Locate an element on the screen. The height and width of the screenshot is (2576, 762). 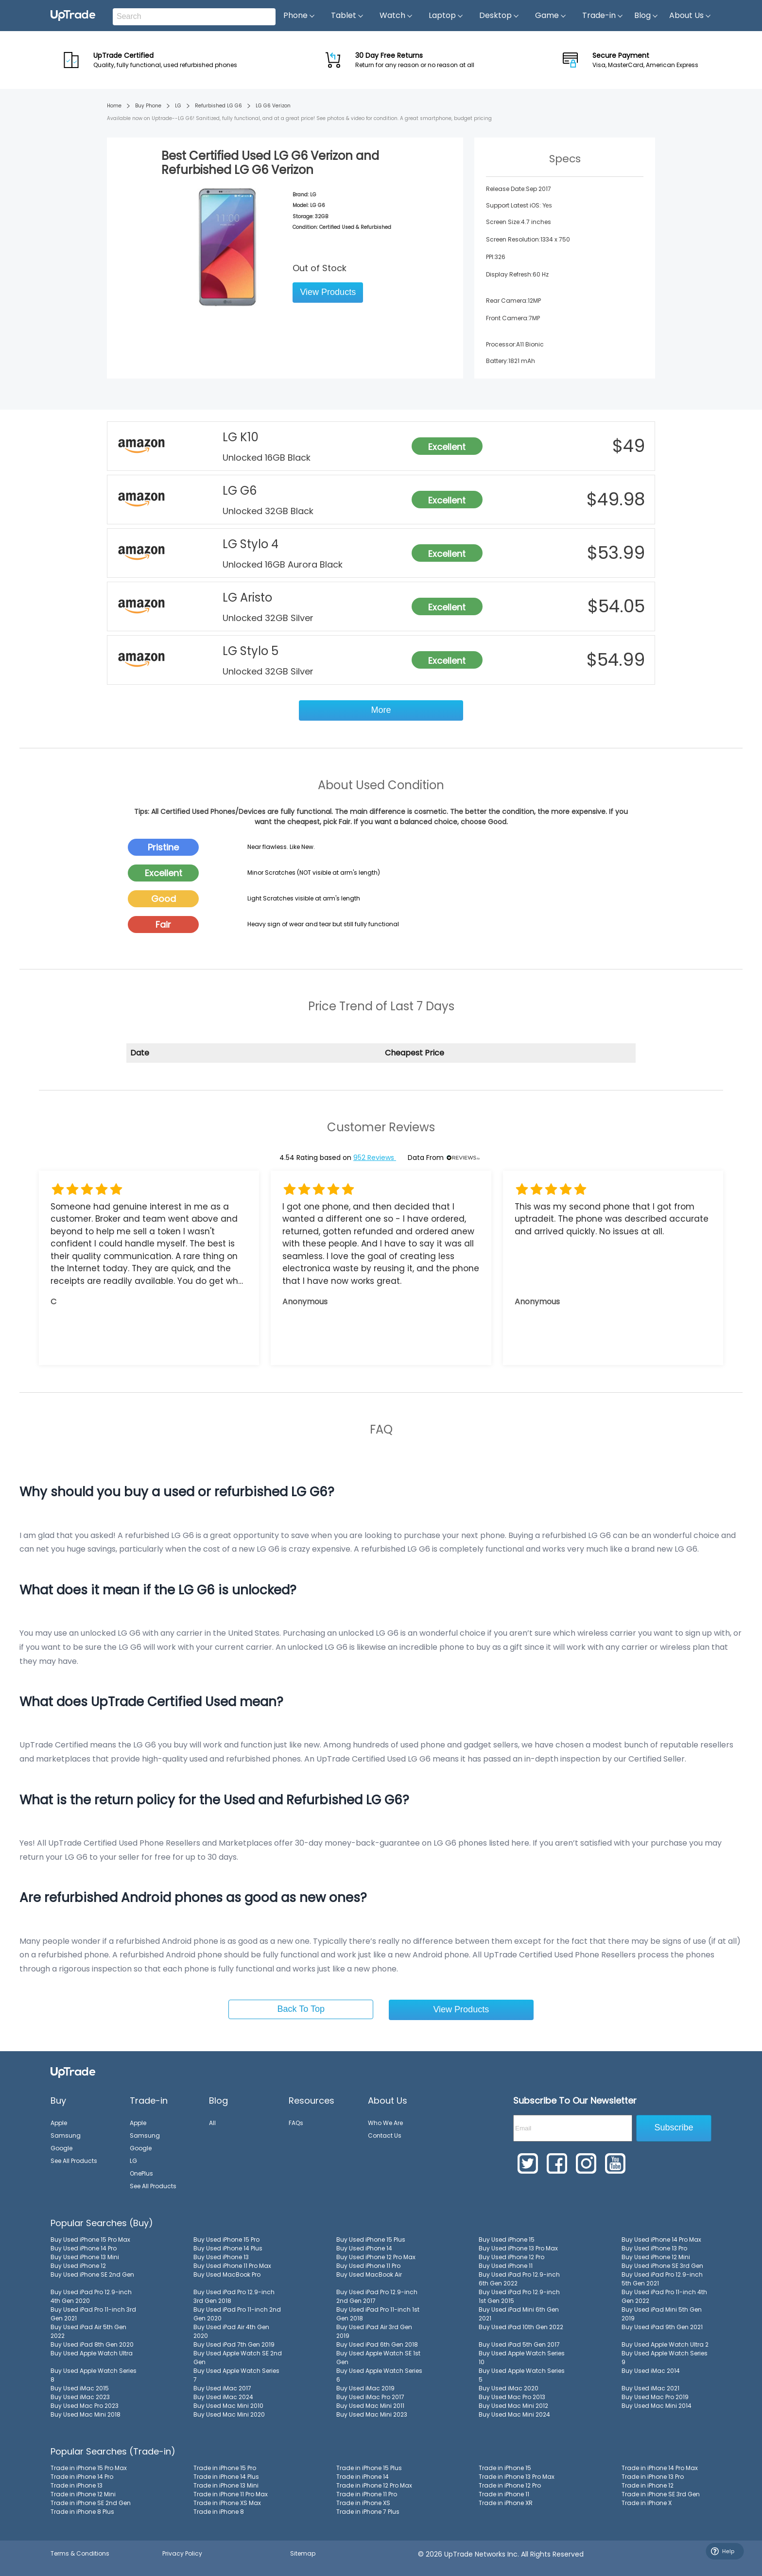
Buy Used iPhone SE 2nd Gen is located at coordinates (92, 2274).